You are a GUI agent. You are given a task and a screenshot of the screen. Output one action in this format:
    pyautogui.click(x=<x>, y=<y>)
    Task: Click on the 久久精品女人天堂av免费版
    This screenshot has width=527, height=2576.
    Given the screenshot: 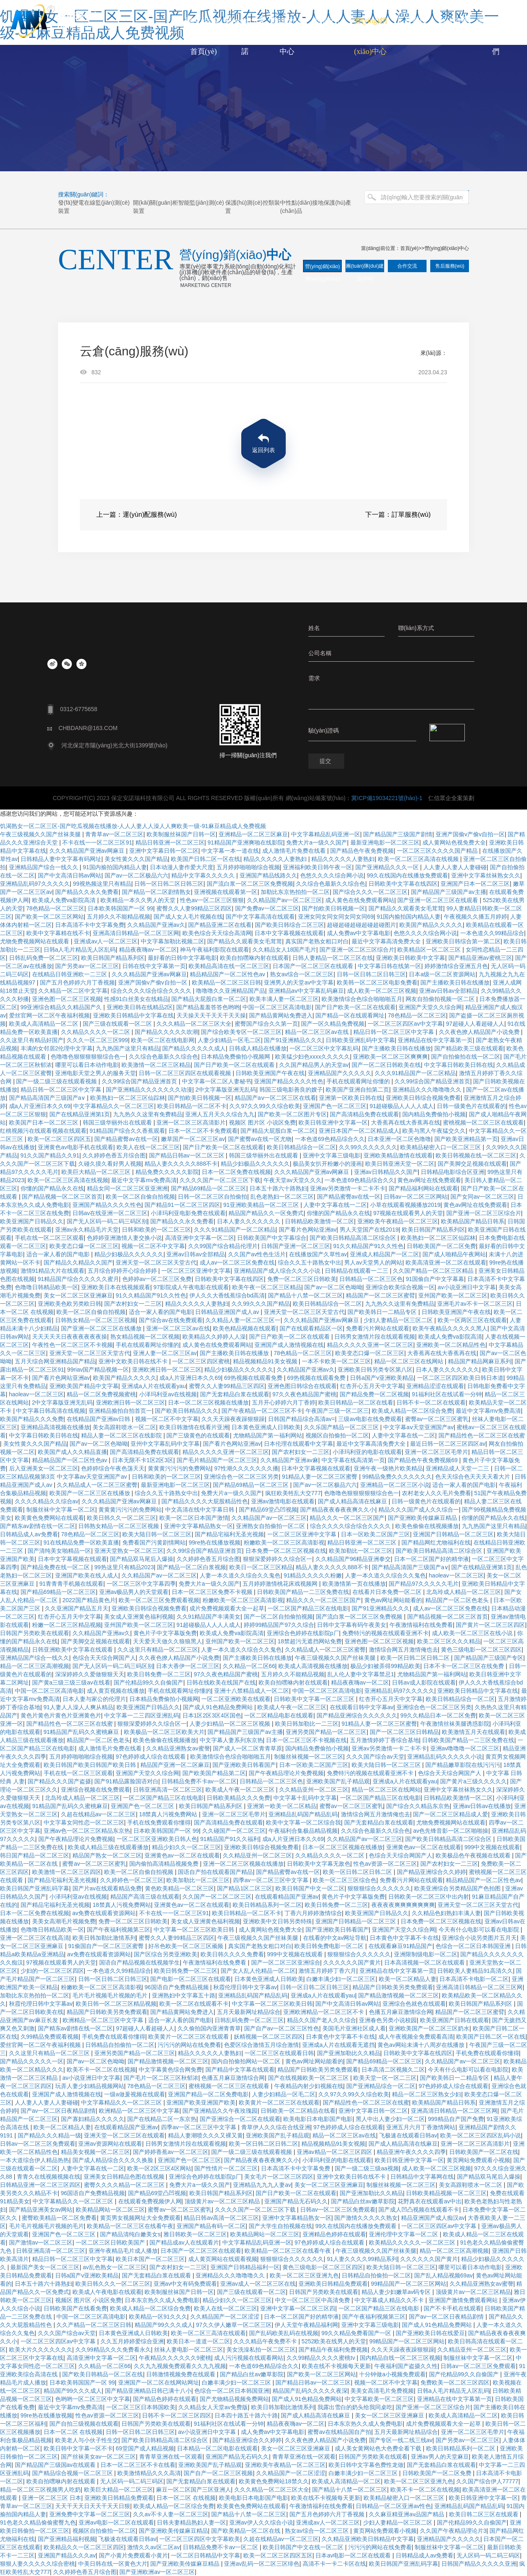 What is the action you would take?
    pyautogui.click(x=213, y=2407)
    